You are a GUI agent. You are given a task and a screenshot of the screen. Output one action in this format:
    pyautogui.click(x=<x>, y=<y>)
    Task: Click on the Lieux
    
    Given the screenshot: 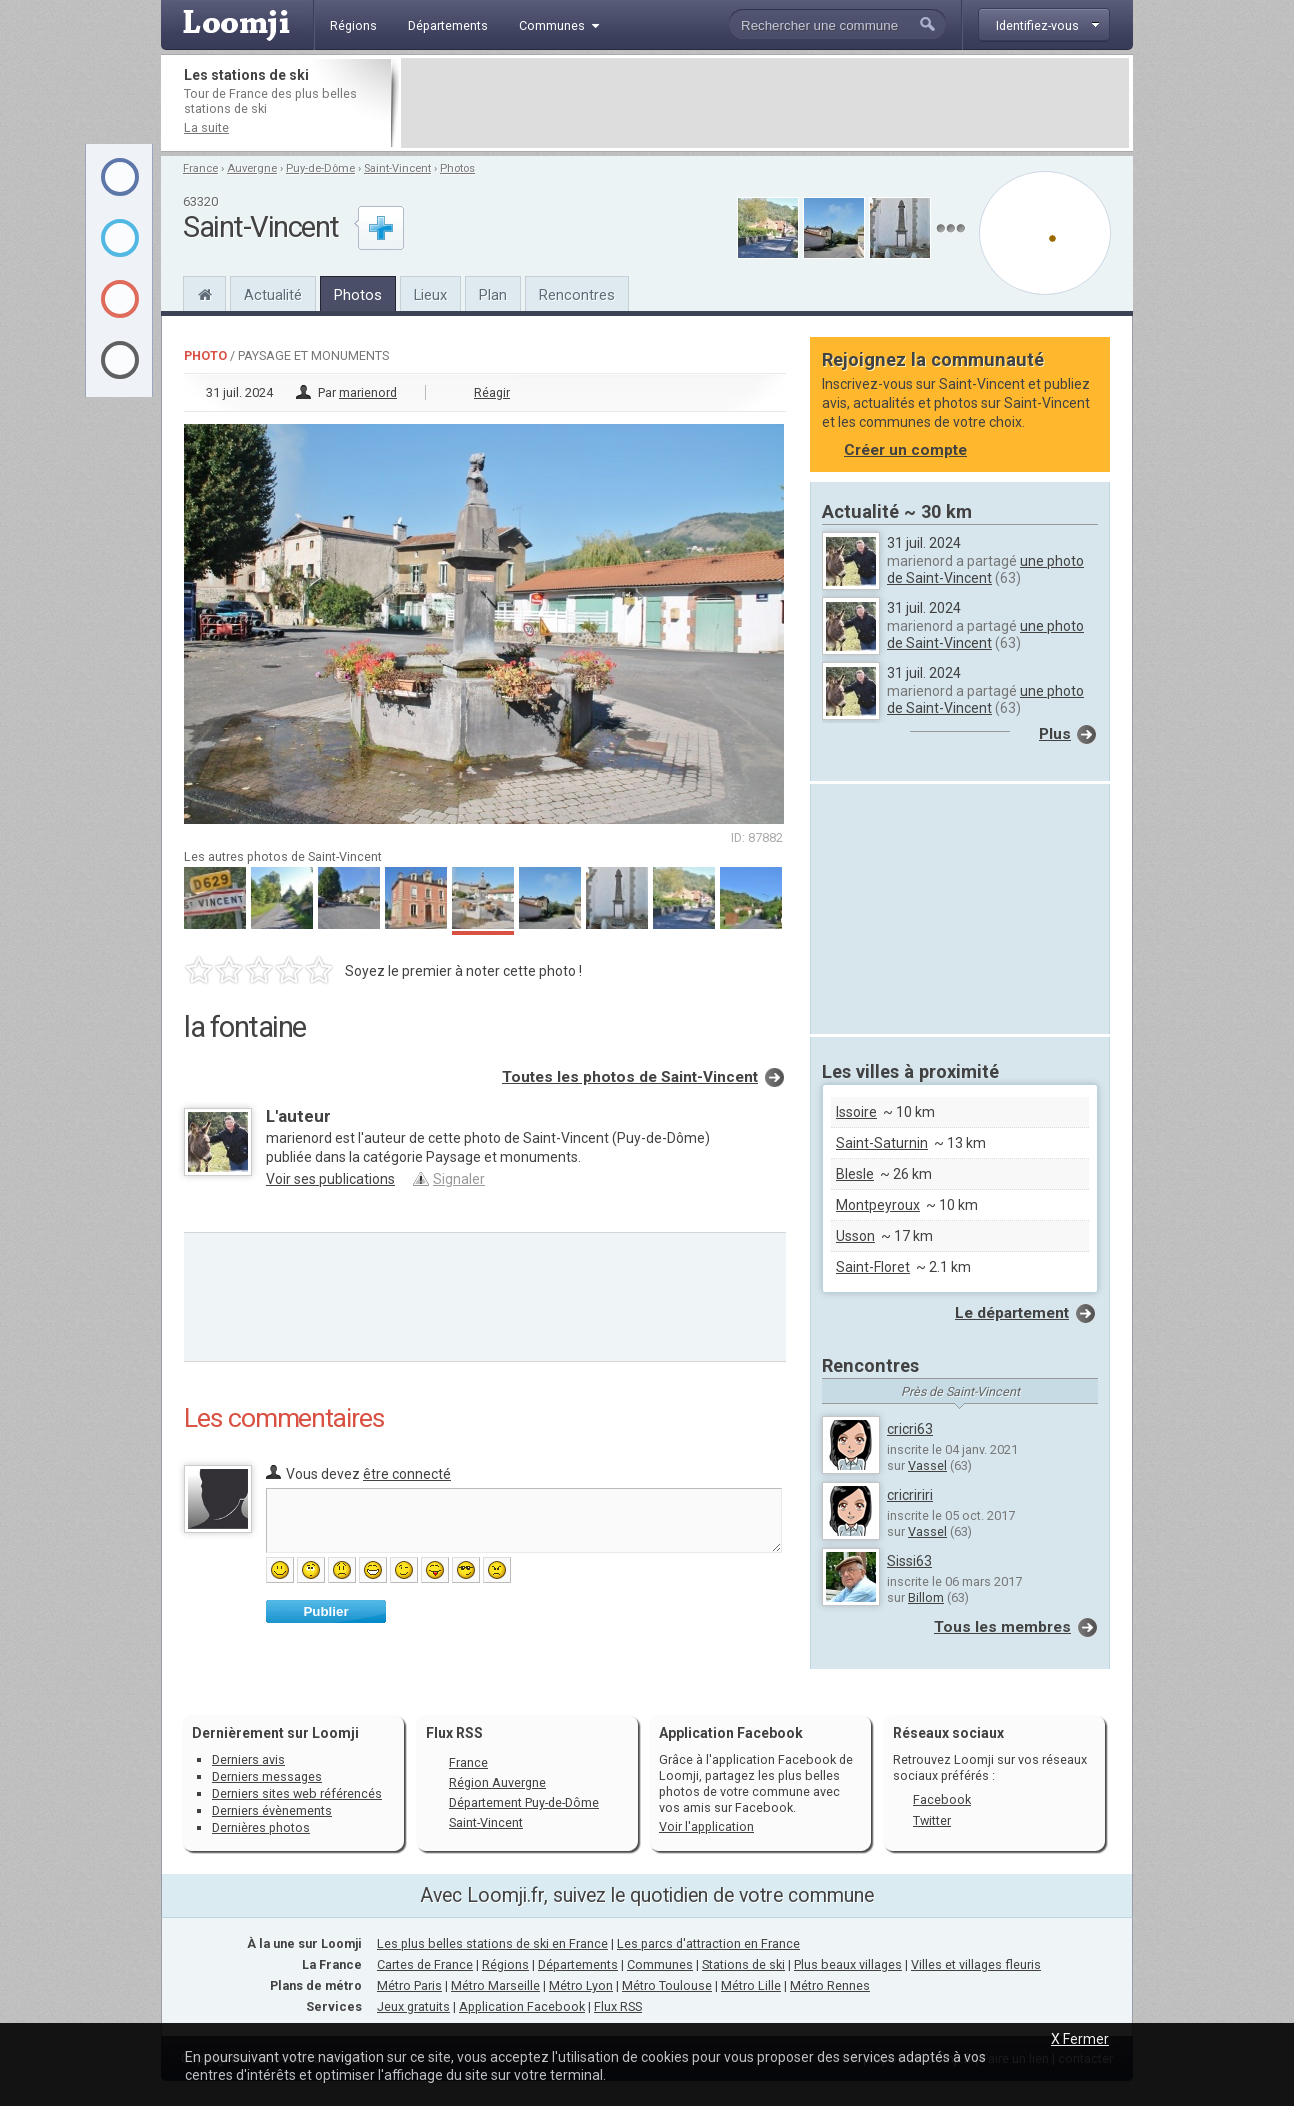 What is the action you would take?
    pyautogui.click(x=430, y=295)
    